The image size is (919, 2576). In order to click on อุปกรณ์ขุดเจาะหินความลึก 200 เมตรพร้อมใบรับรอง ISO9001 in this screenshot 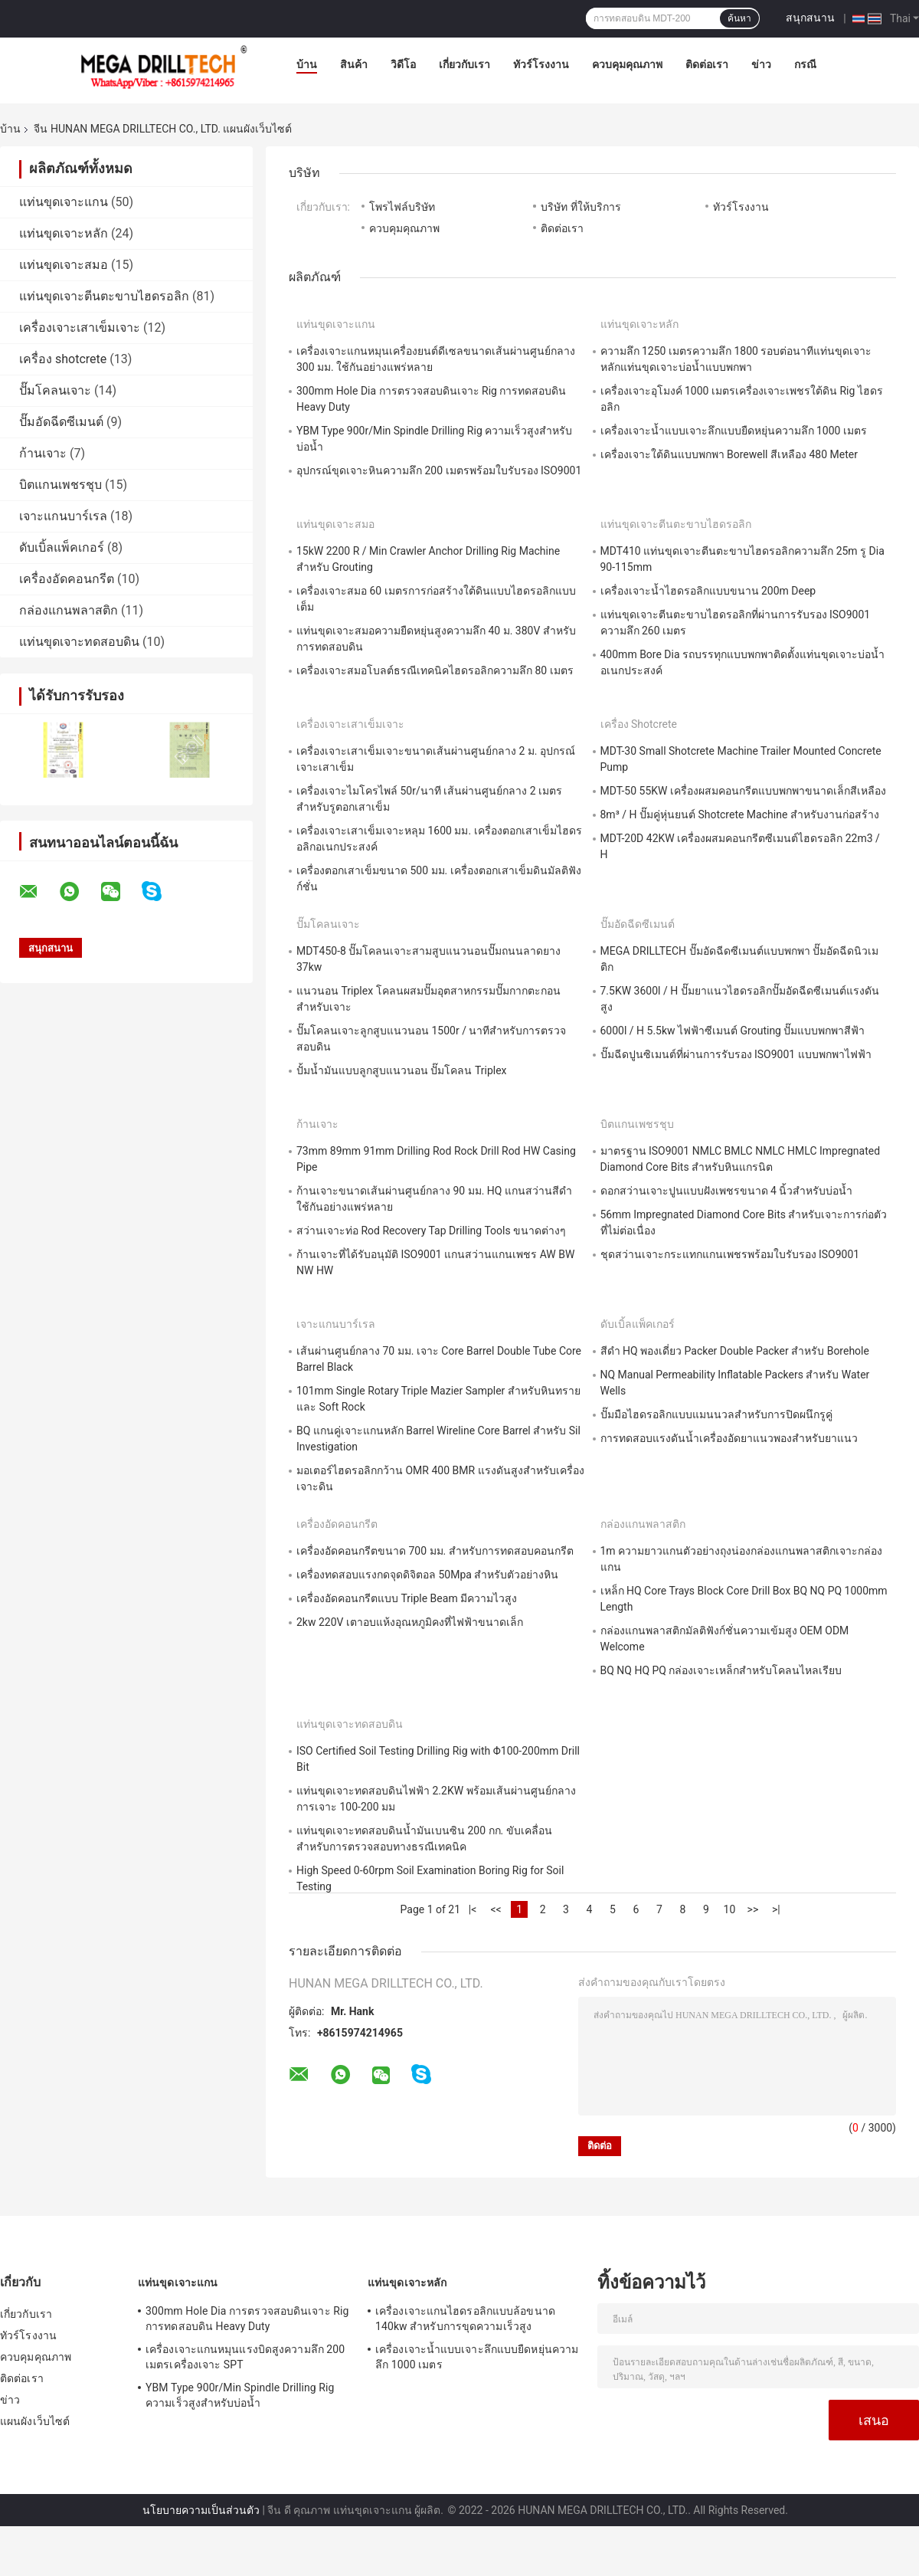, I will do `click(438, 470)`.